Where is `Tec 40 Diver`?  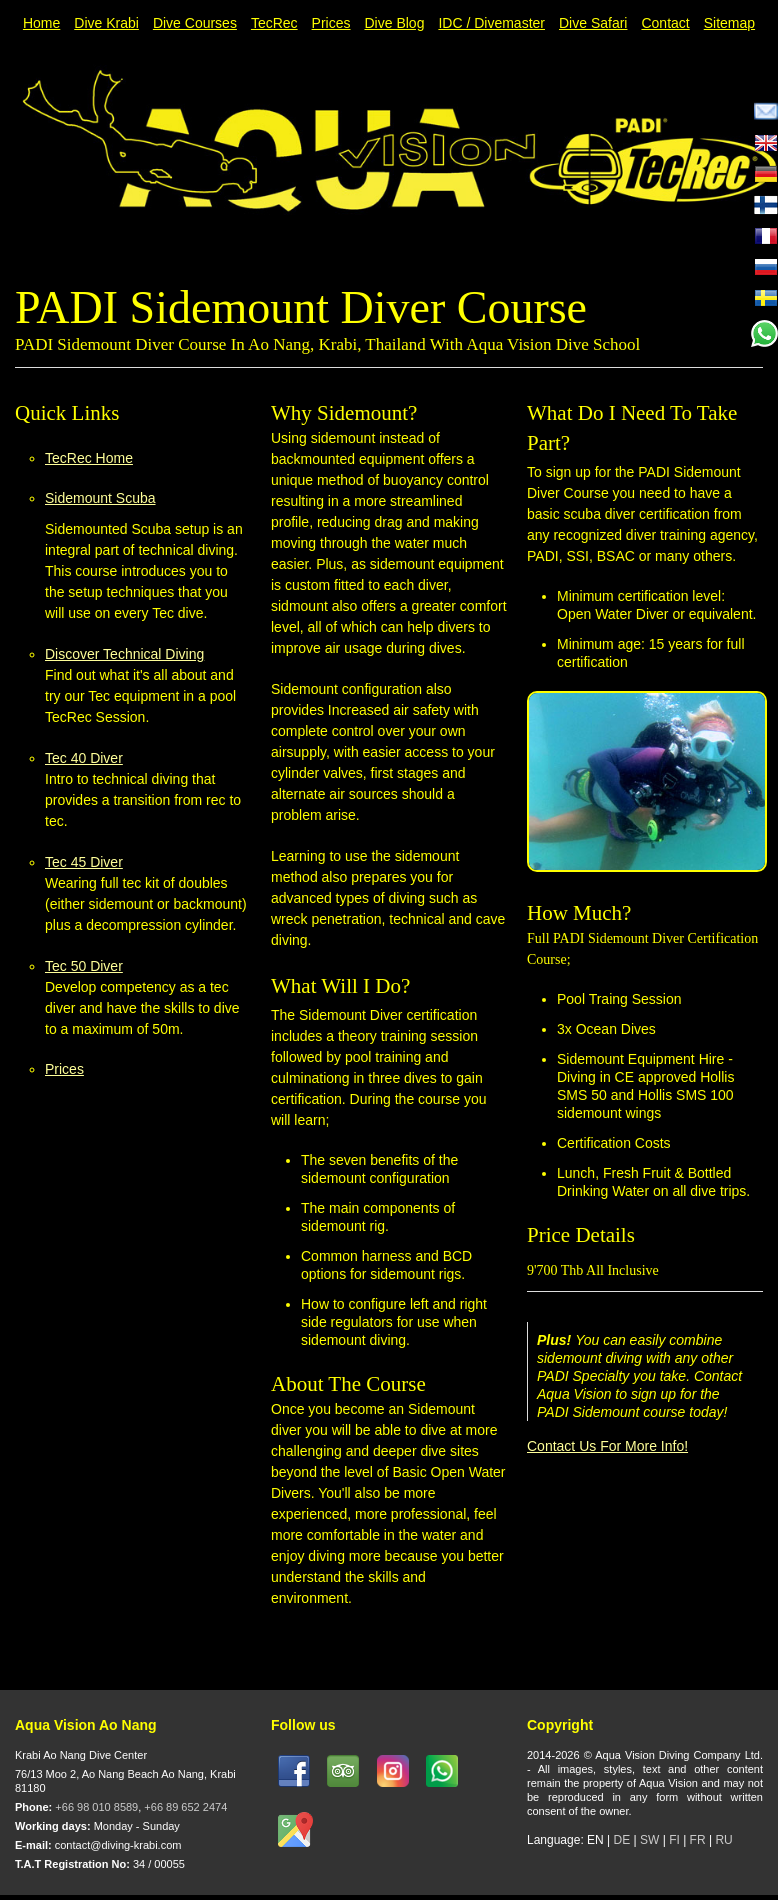 Tec 40 Diver is located at coordinates (84, 758).